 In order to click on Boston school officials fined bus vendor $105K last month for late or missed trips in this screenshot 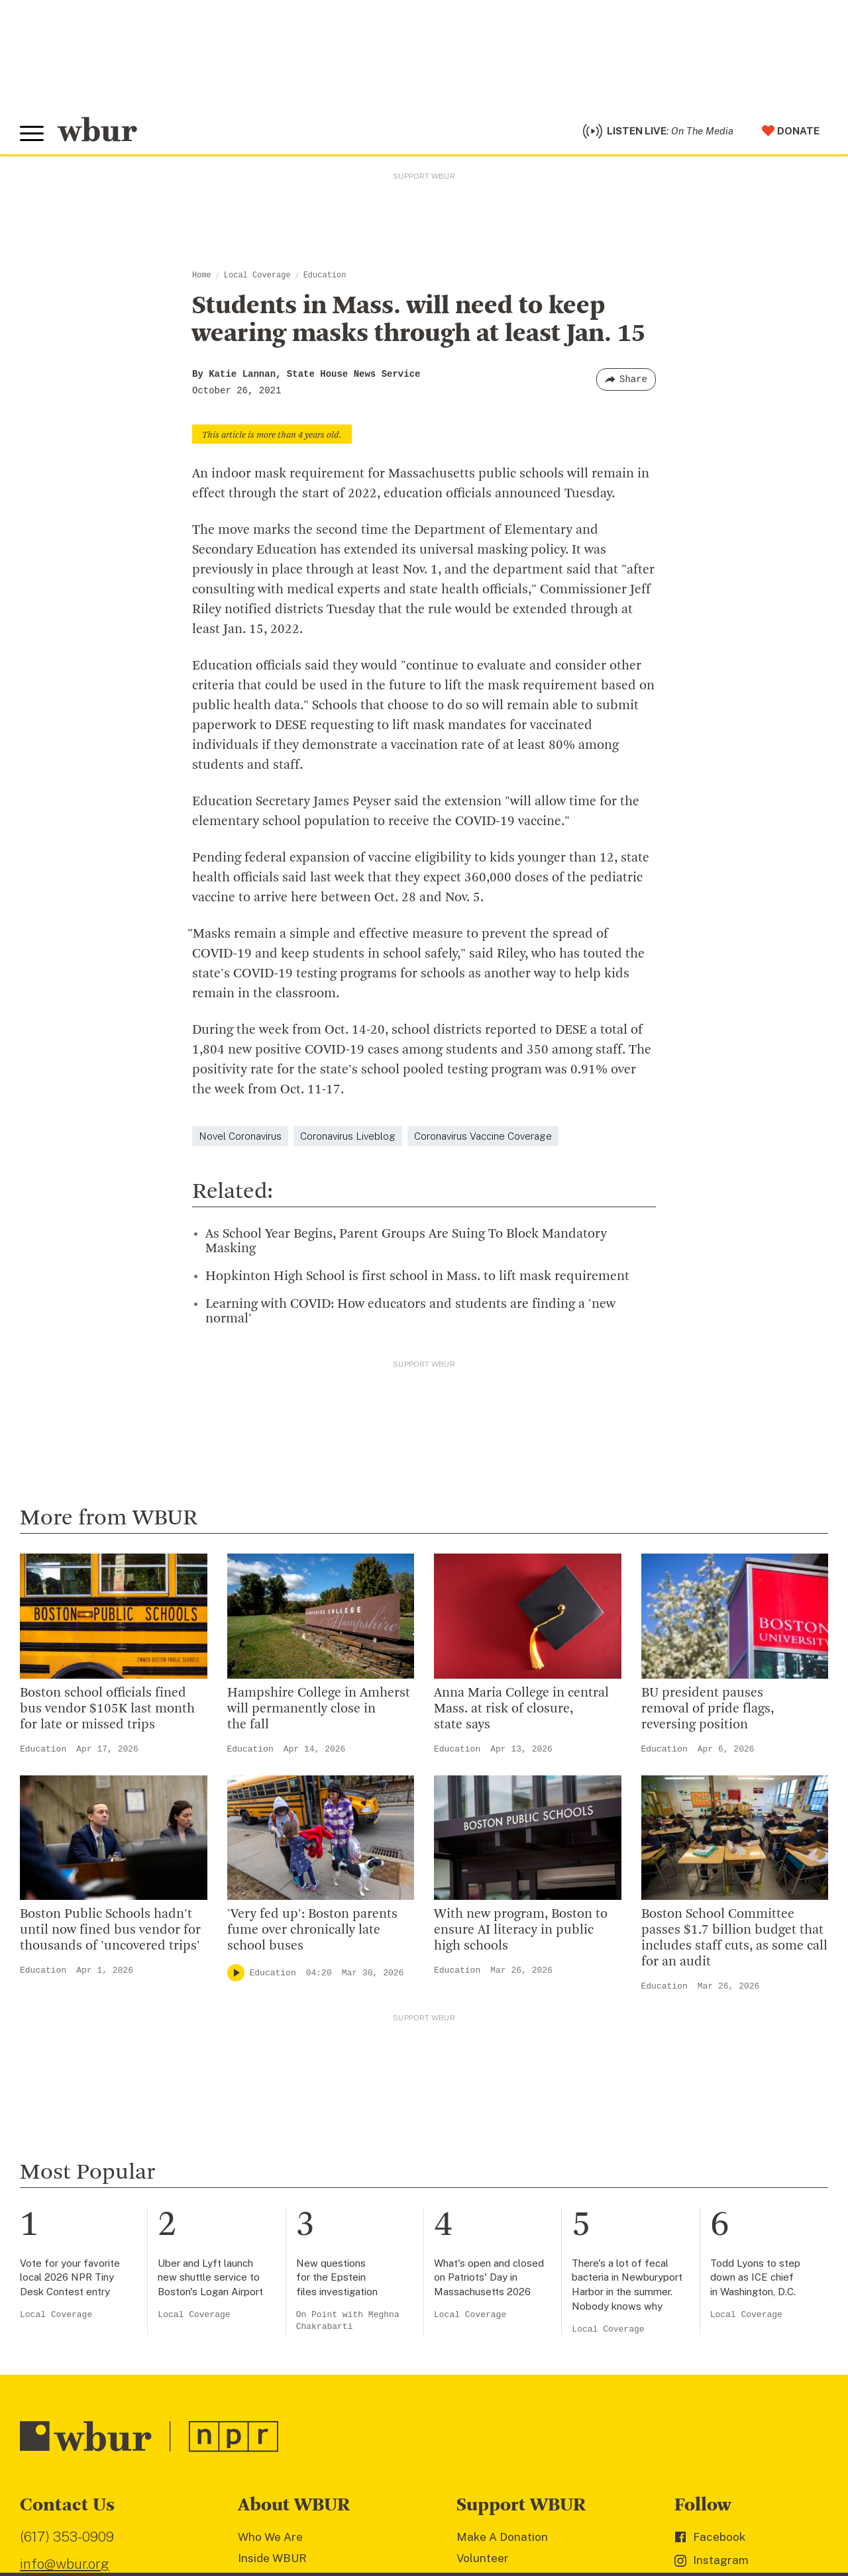, I will do `click(107, 1709)`.